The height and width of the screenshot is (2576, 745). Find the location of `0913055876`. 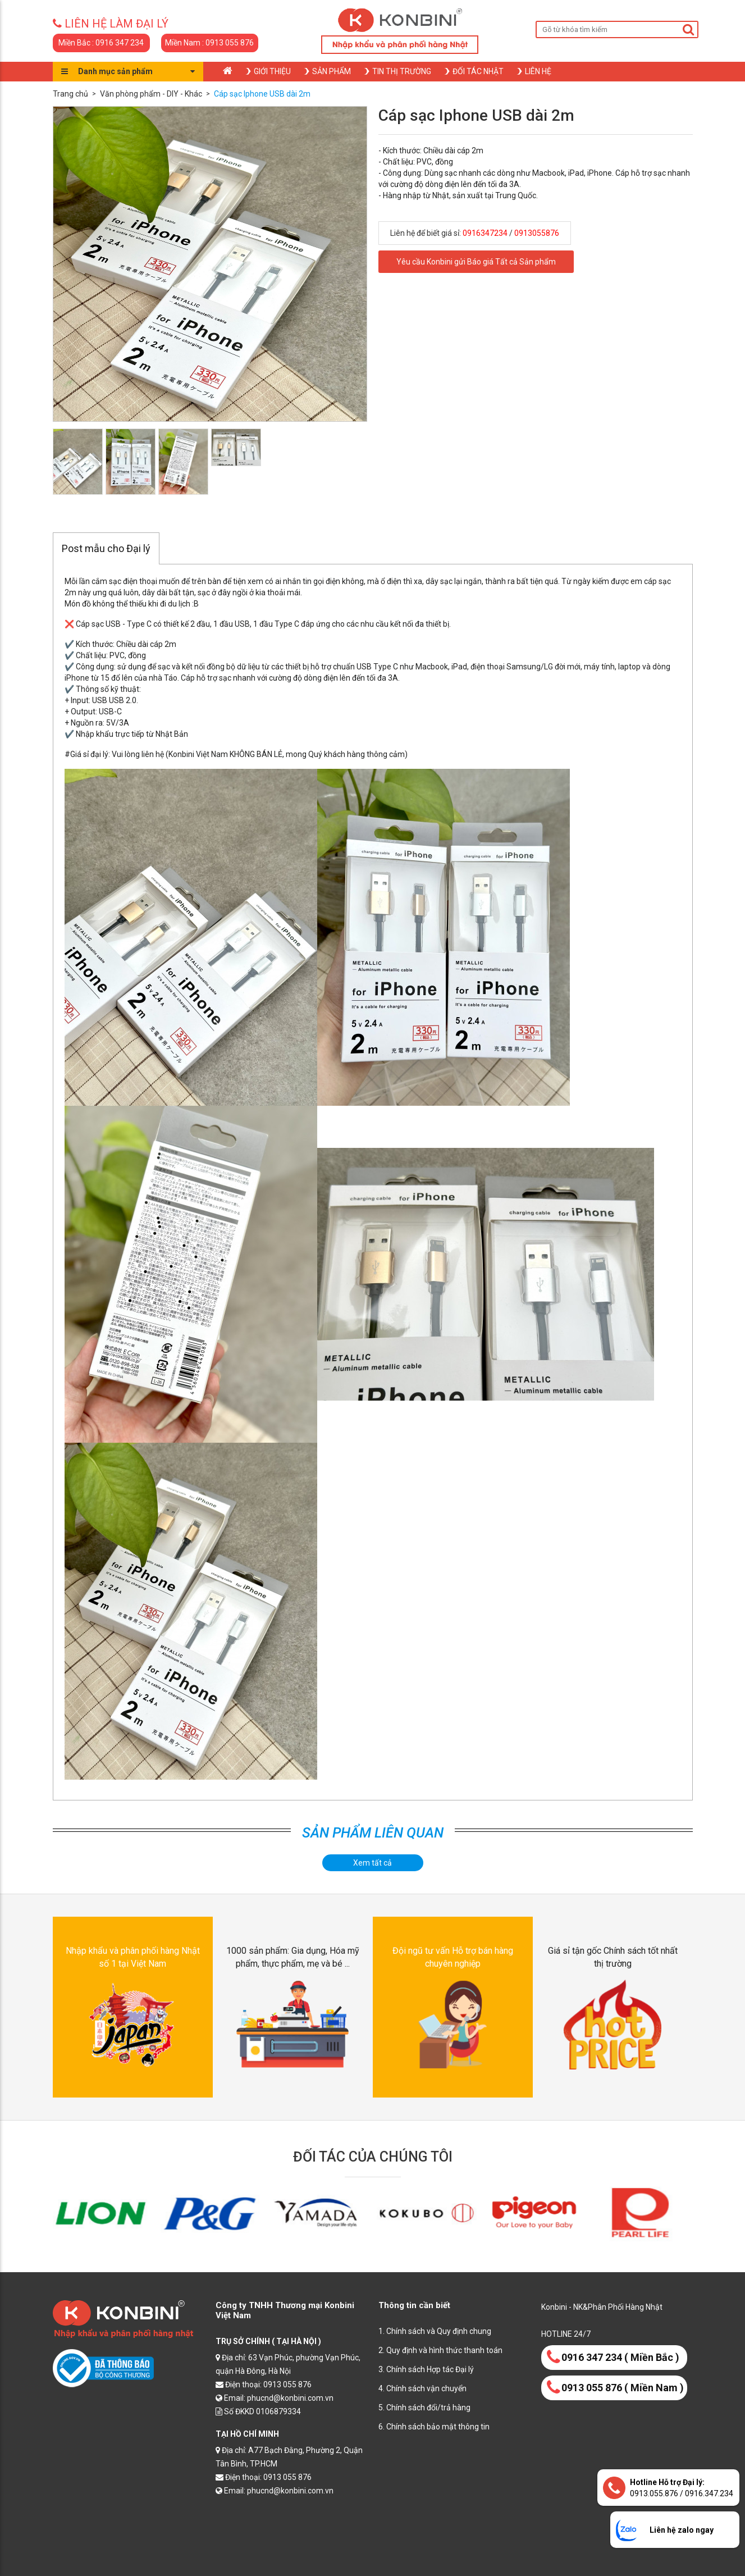

0913055876 is located at coordinates (536, 233).